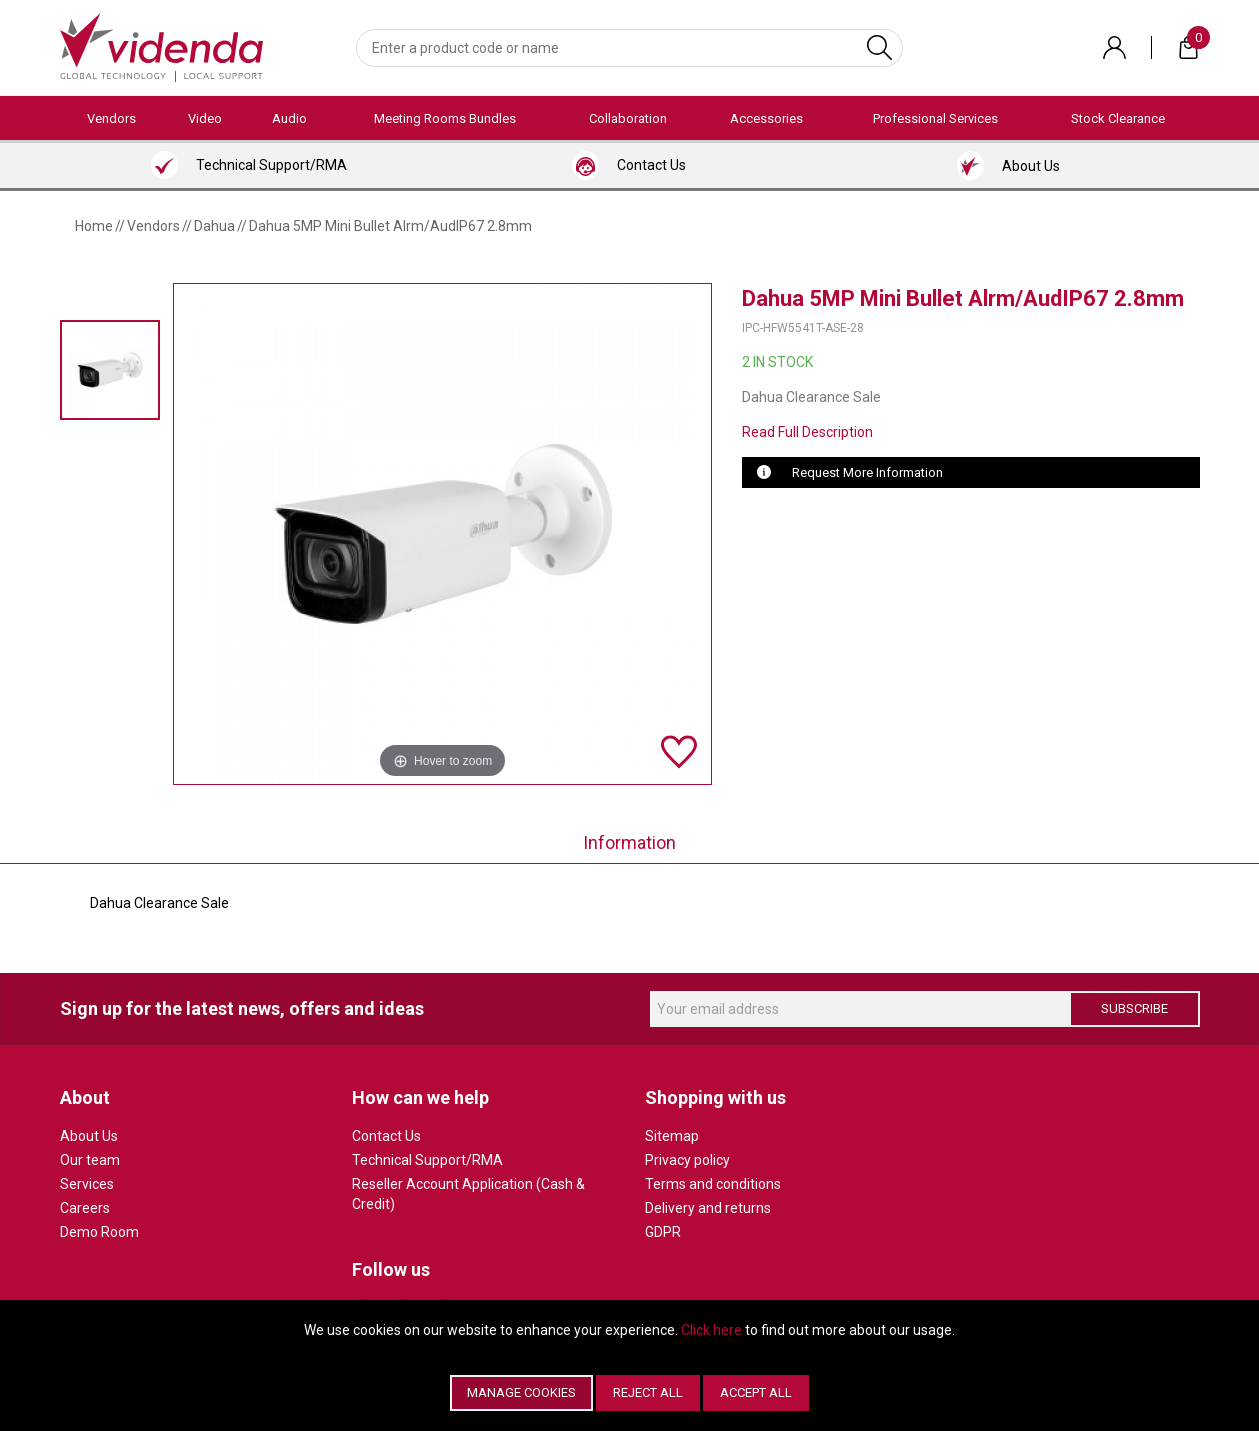 This screenshot has height=1431, width=1259. Describe the element at coordinates (99, 1232) in the screenshot. I see `Demo Room` at that location.